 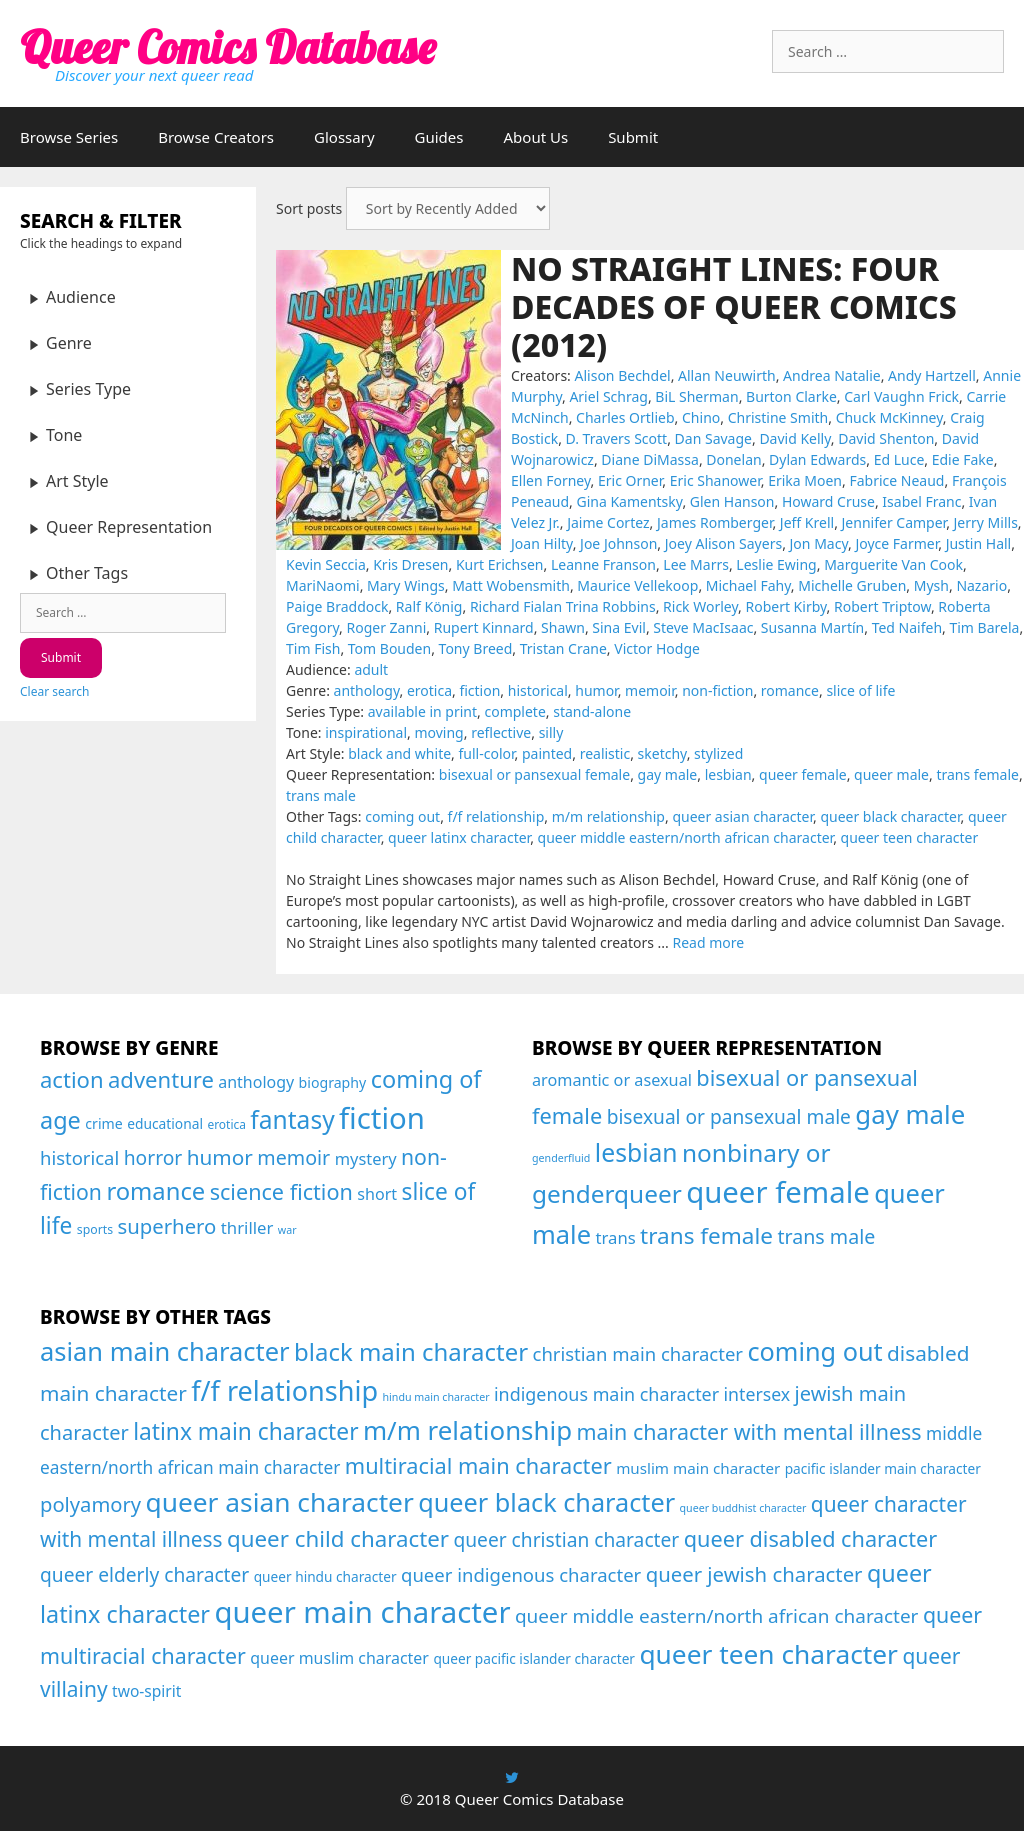 What do you see at coordinates (668, 774) in the screenshot?
I see `gay male` at bounding box center [668, 774].